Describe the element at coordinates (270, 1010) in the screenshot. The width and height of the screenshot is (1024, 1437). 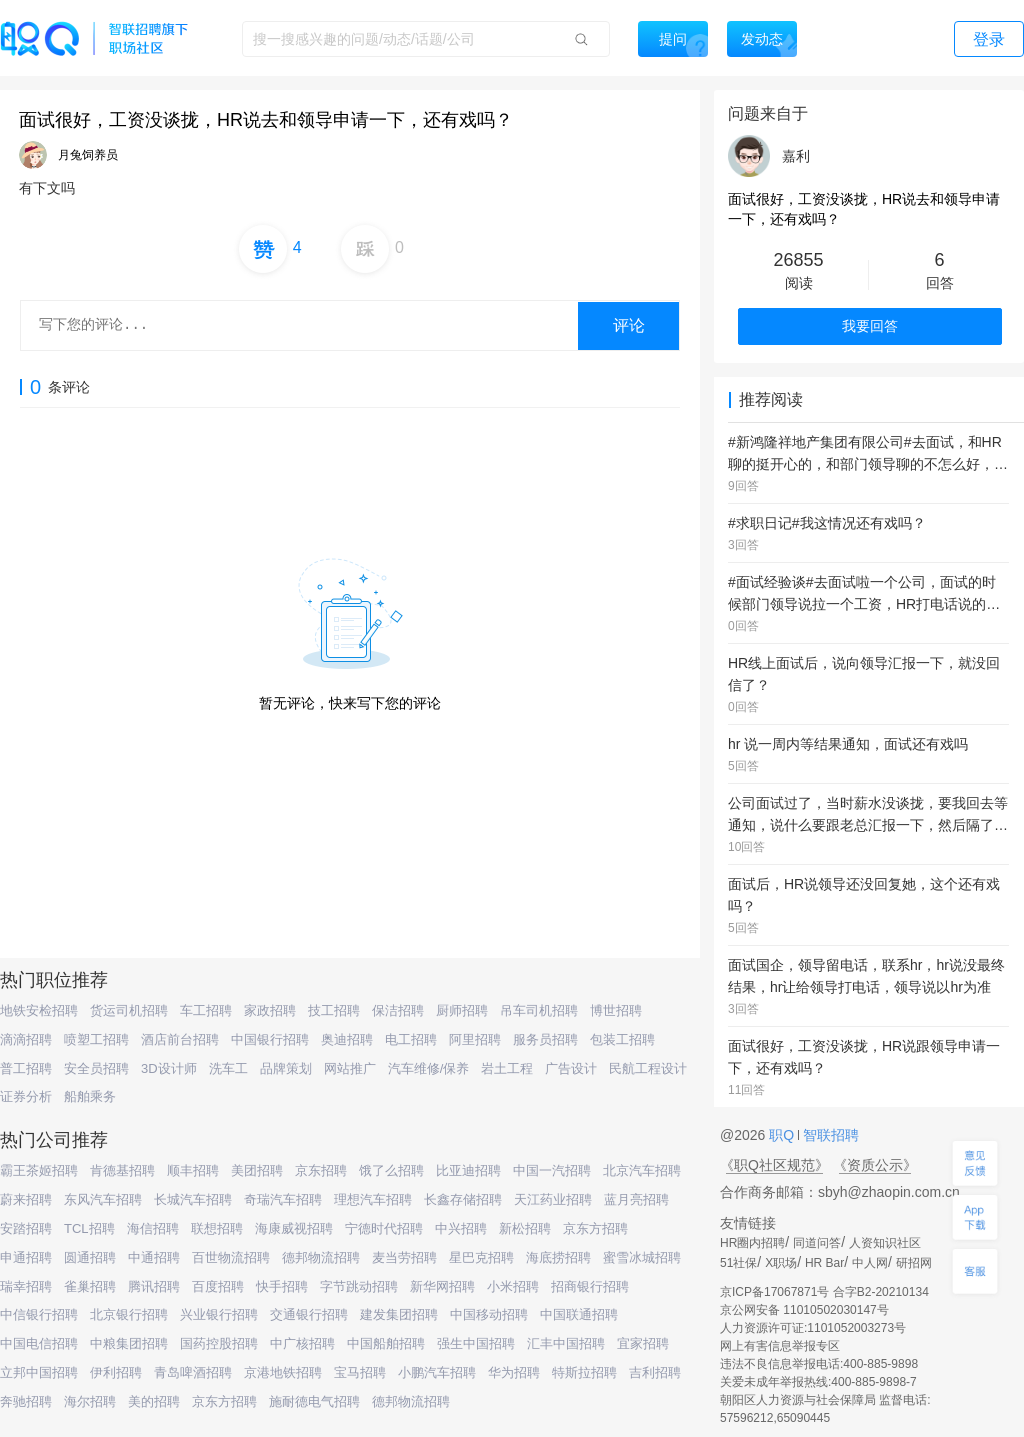
I see `家政招聘` at that location.